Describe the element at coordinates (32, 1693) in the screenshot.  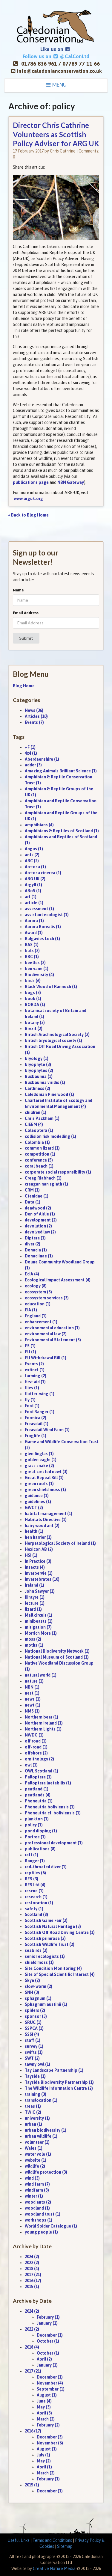
I see `nest (1)` at that location.